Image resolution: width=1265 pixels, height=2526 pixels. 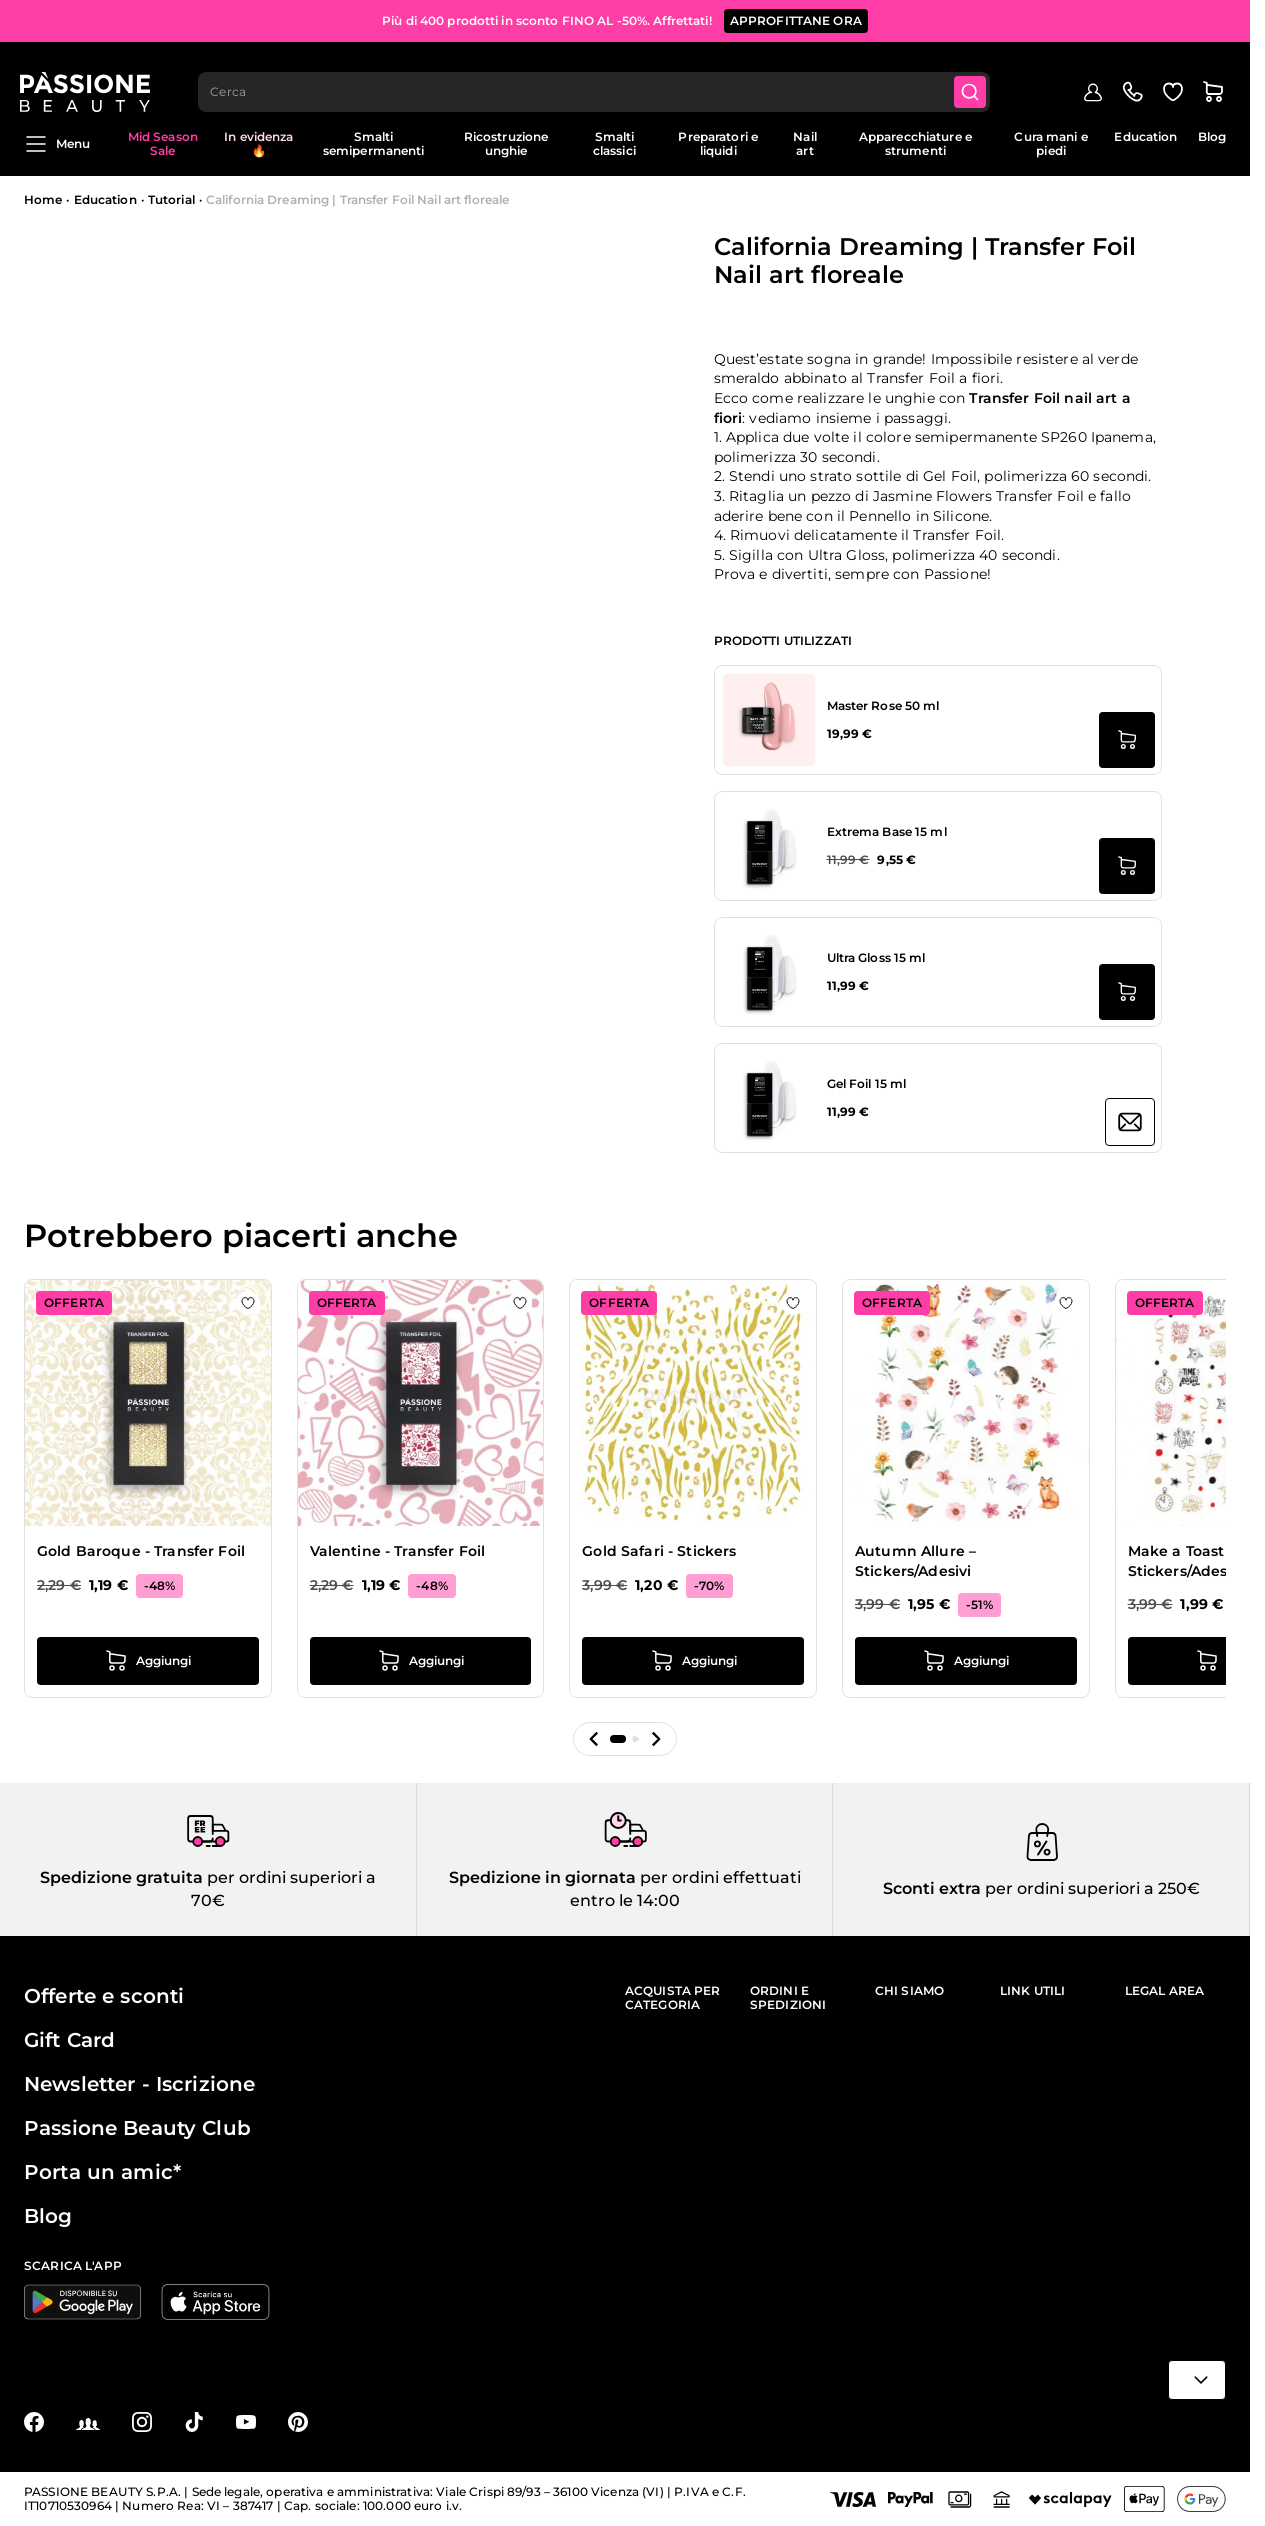 I want to click on [button], so click(x=594, y=1739).